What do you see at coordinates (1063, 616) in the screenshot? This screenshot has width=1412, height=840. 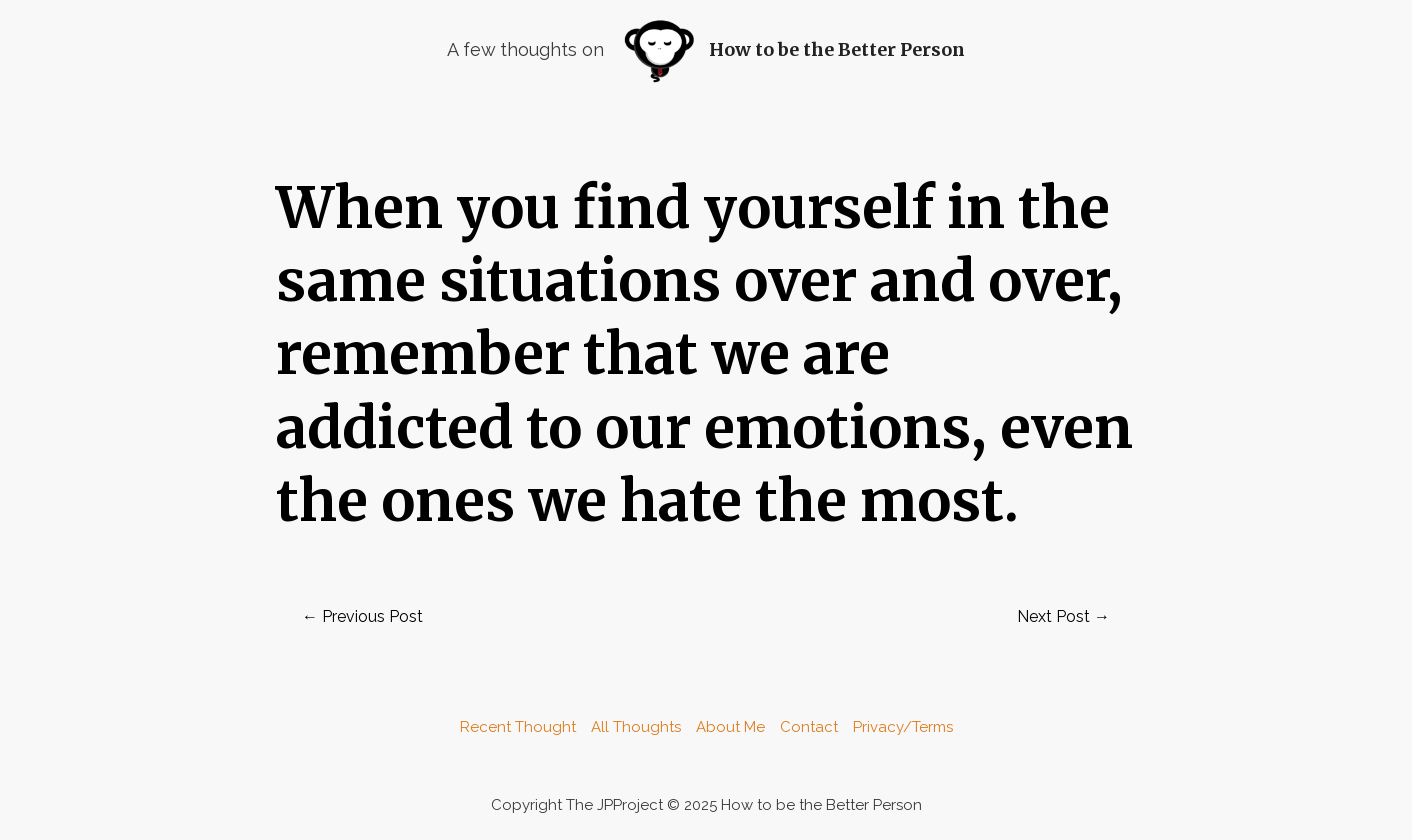 I see `Next Post` at bounding box center [1063, 616].